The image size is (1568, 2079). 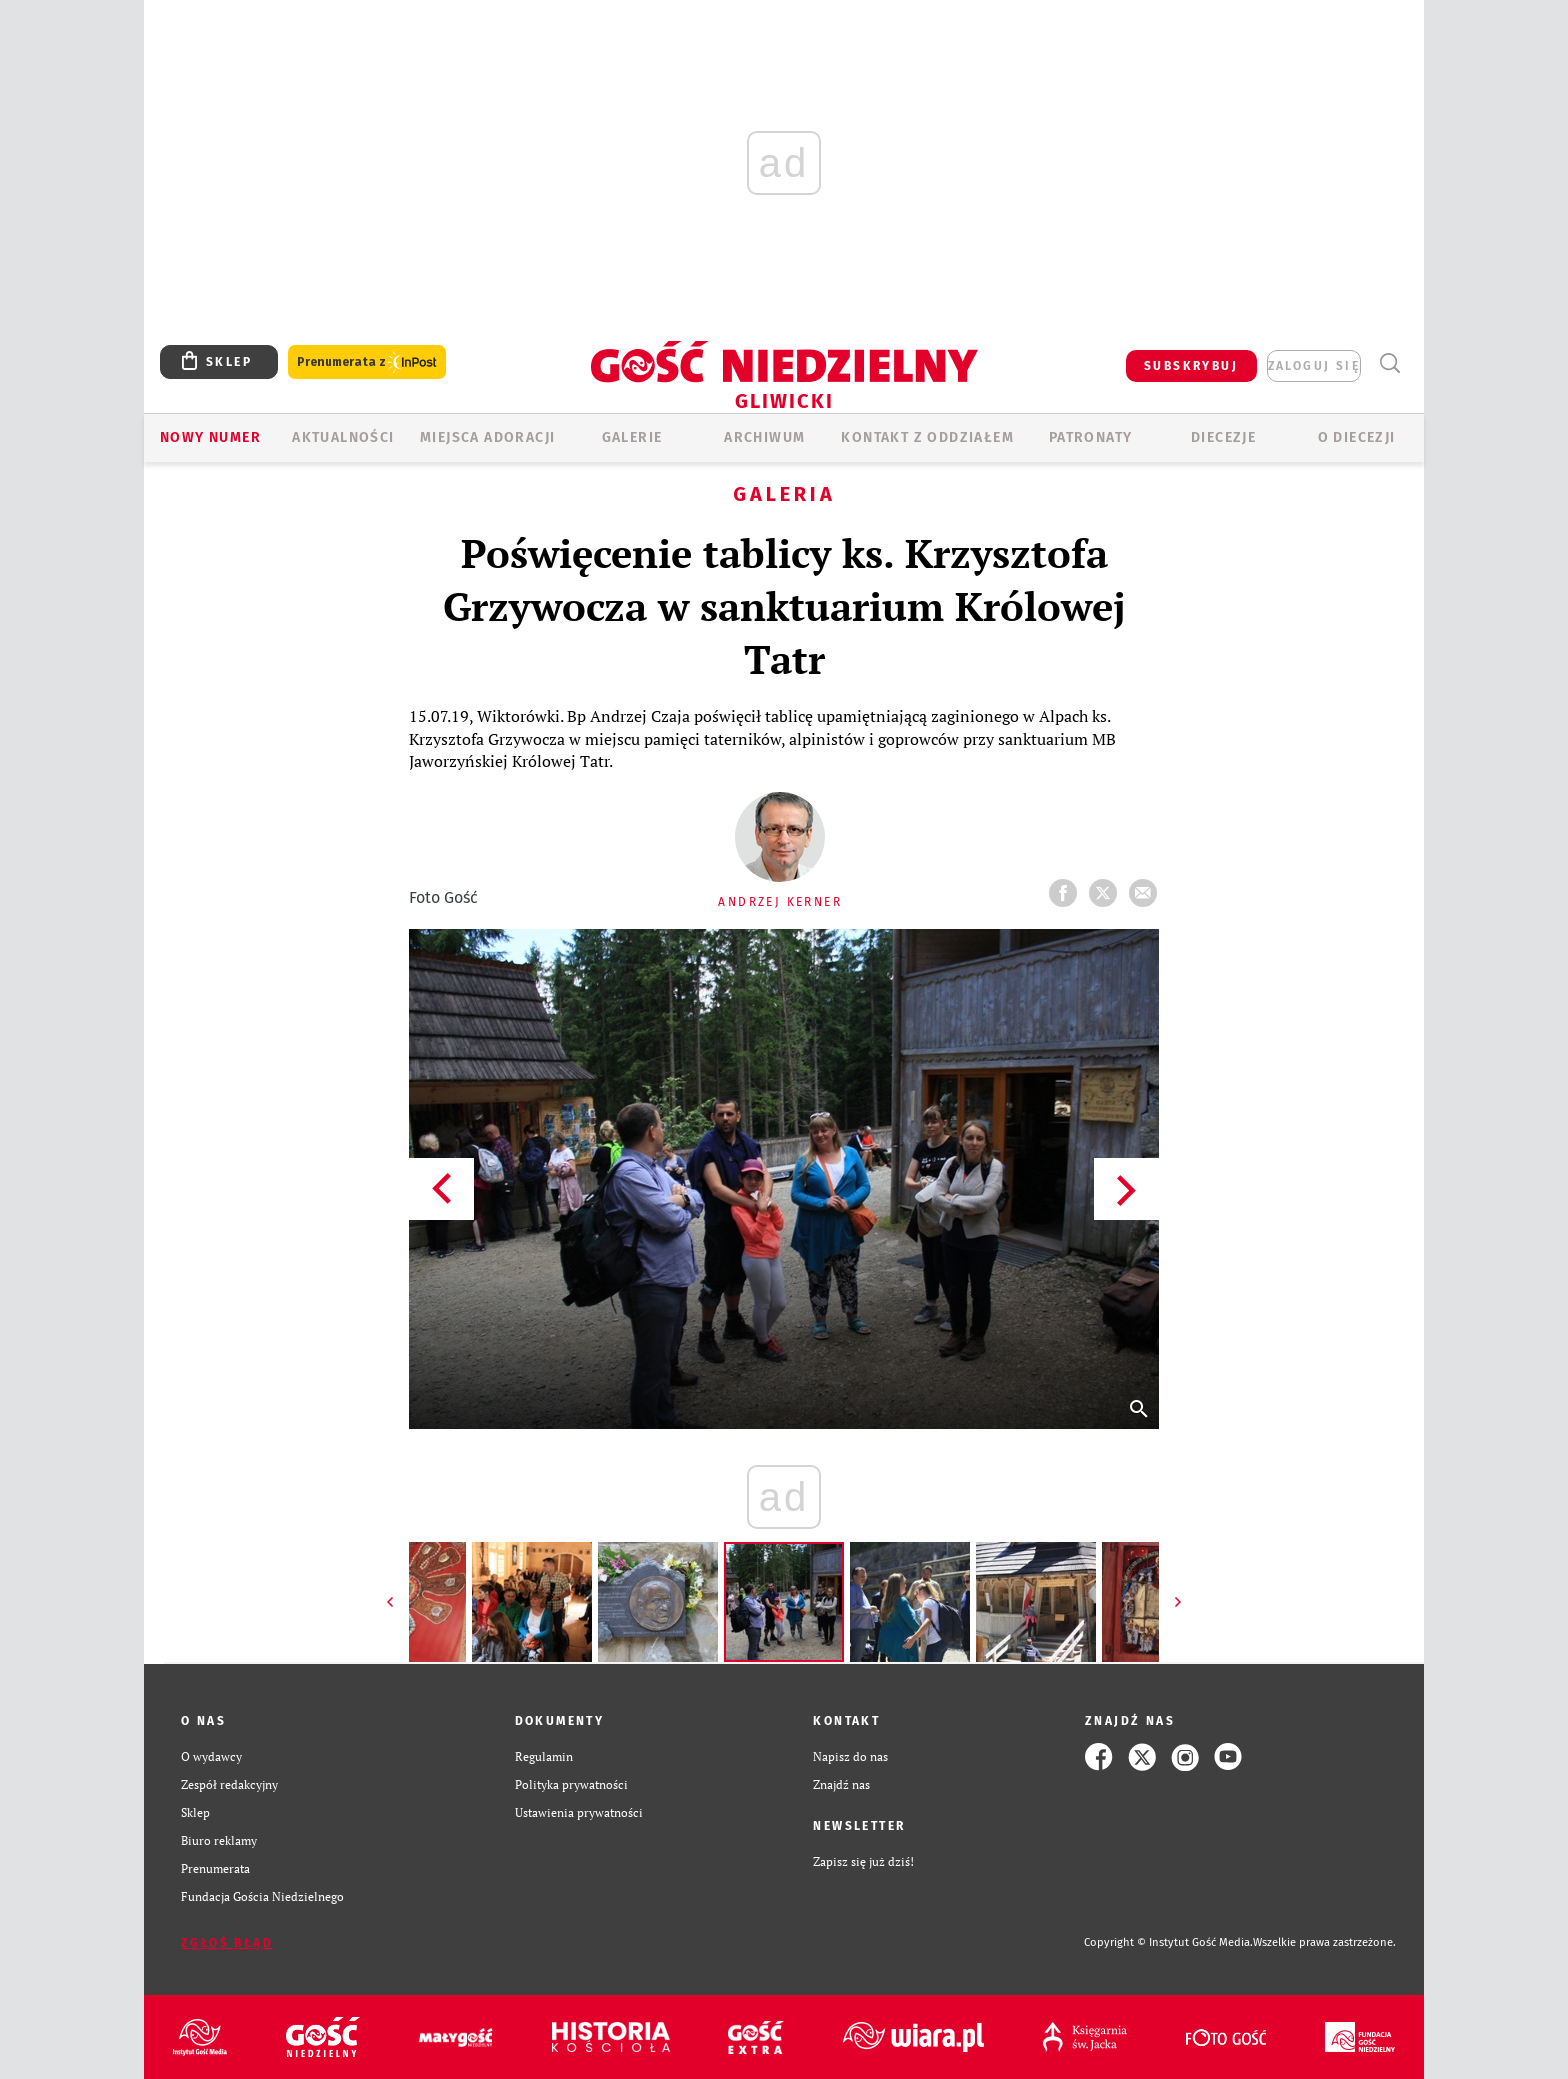 I want to click on Miejsca adoracji, so click(x=487, y=437).